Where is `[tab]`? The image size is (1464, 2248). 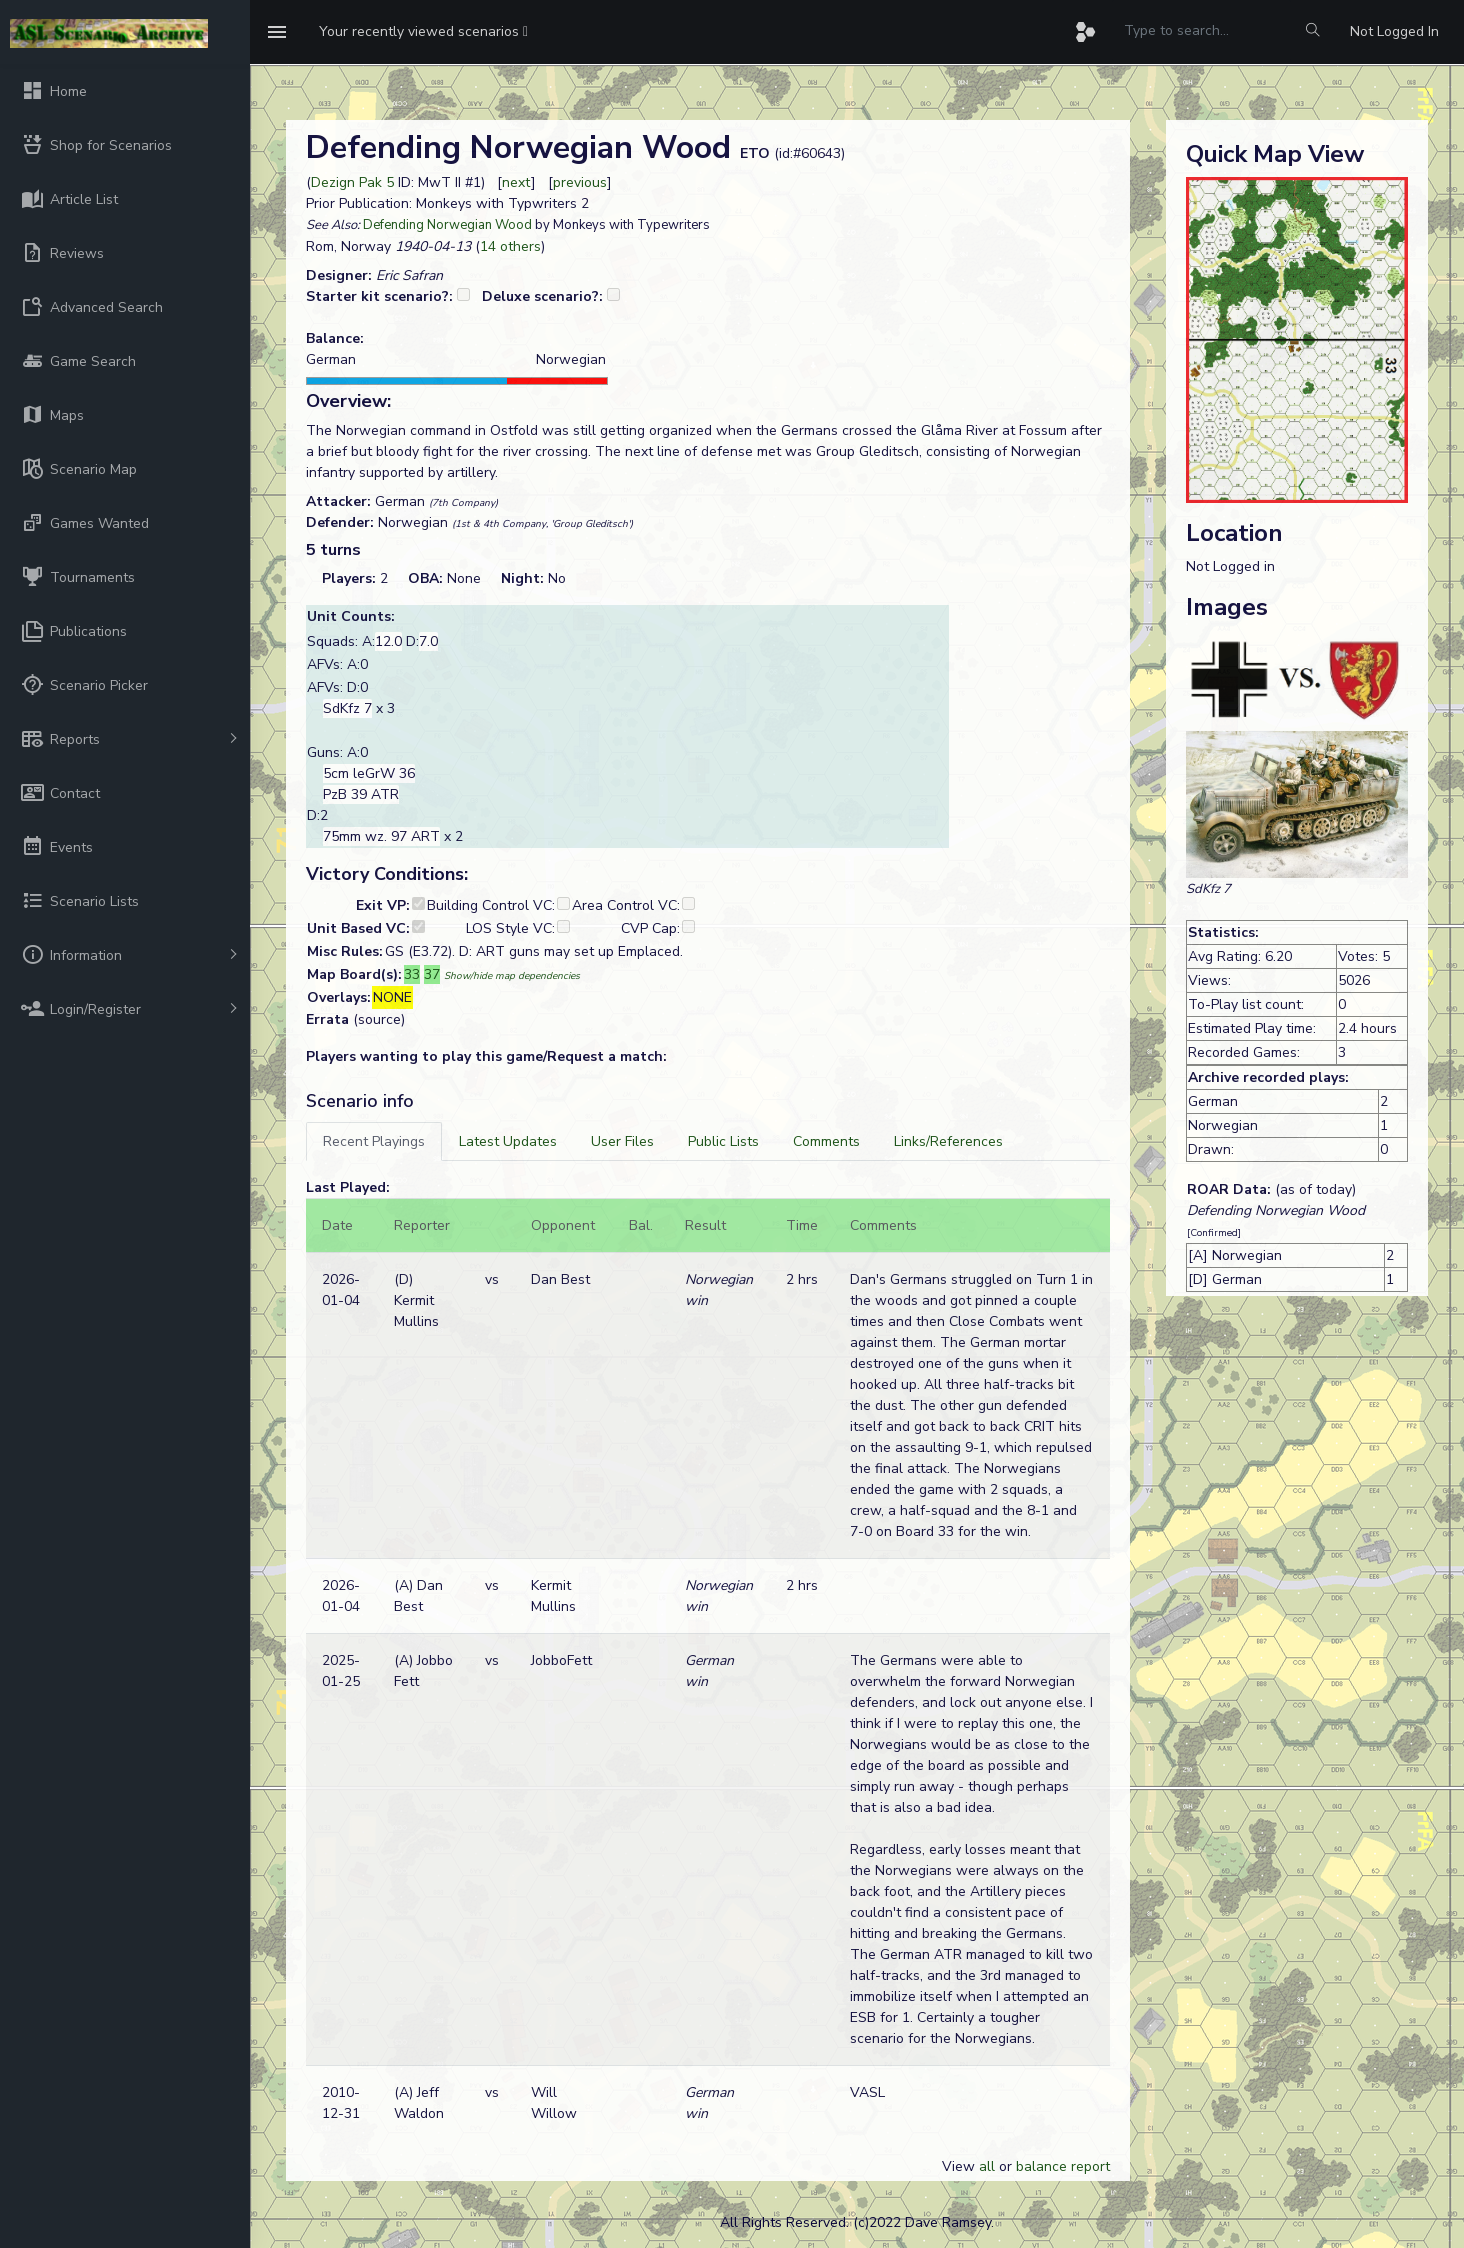
[tab] is located at coordinates (374, 1141).